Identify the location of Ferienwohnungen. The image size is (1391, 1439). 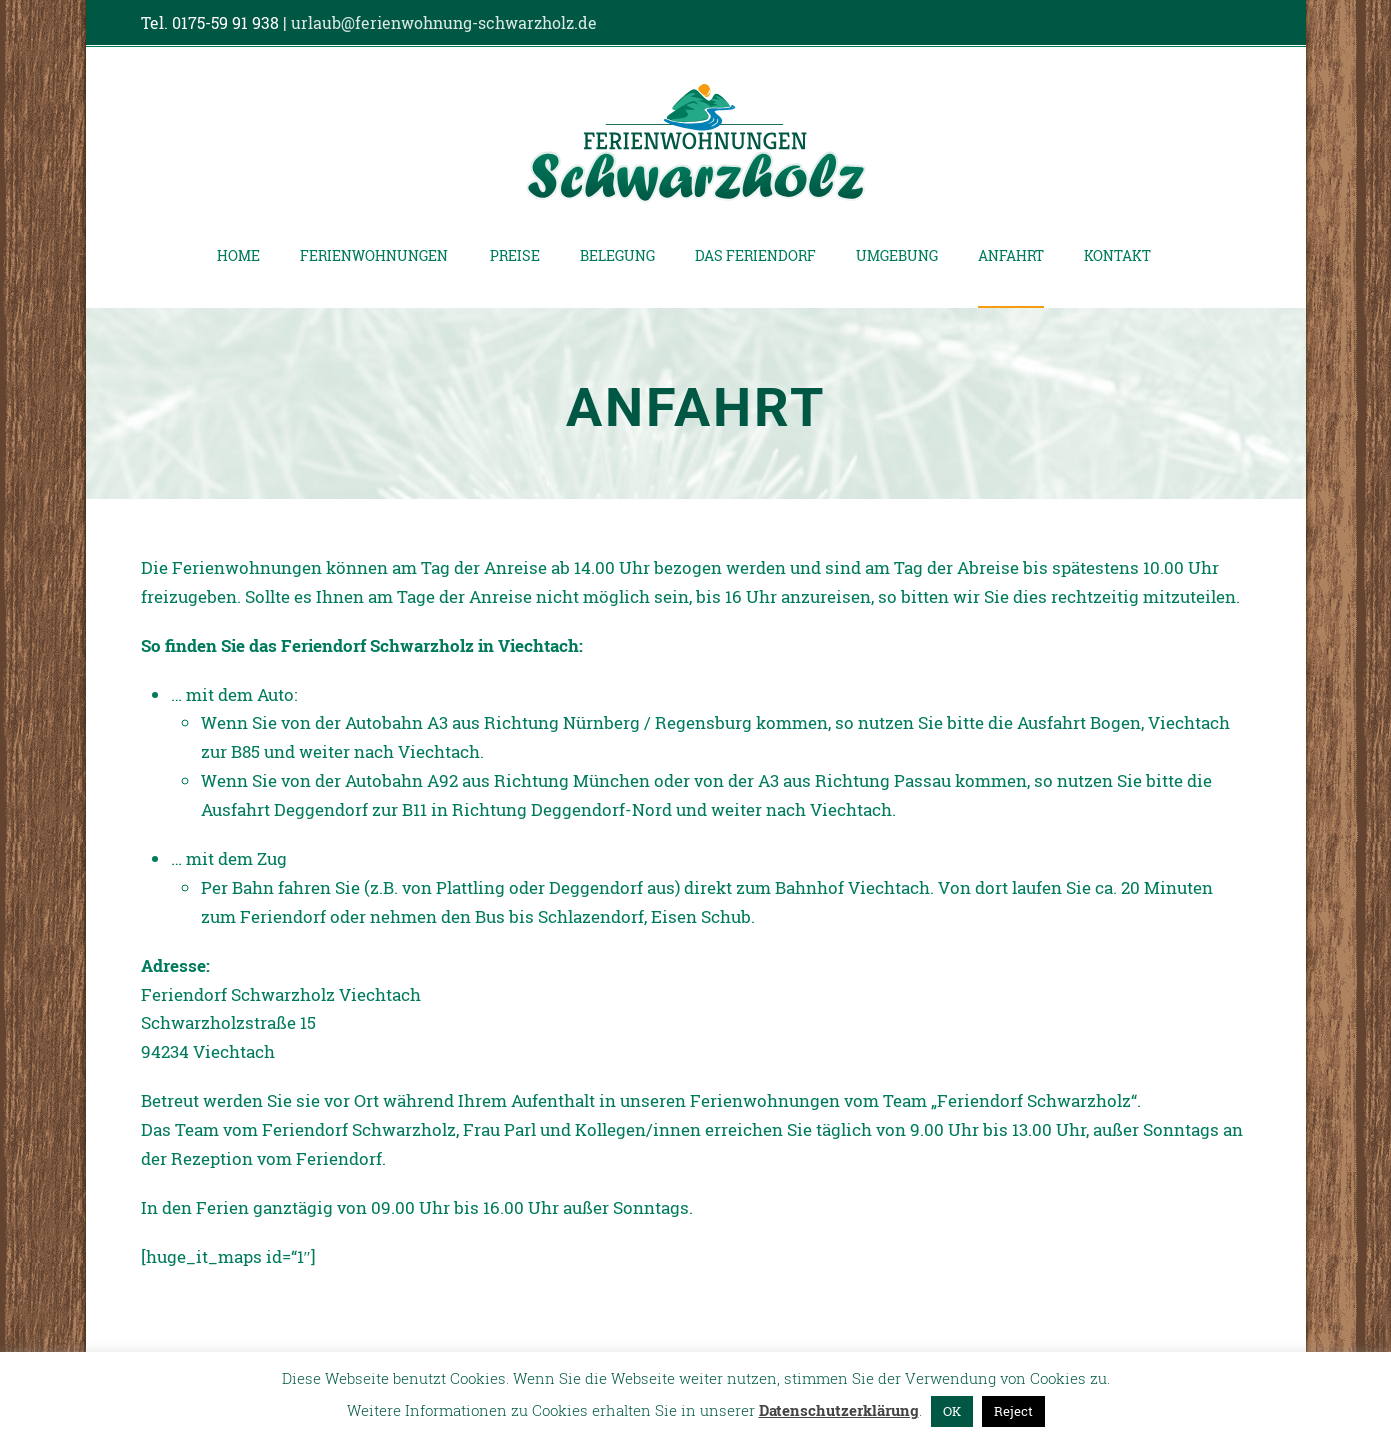
(374, 255).